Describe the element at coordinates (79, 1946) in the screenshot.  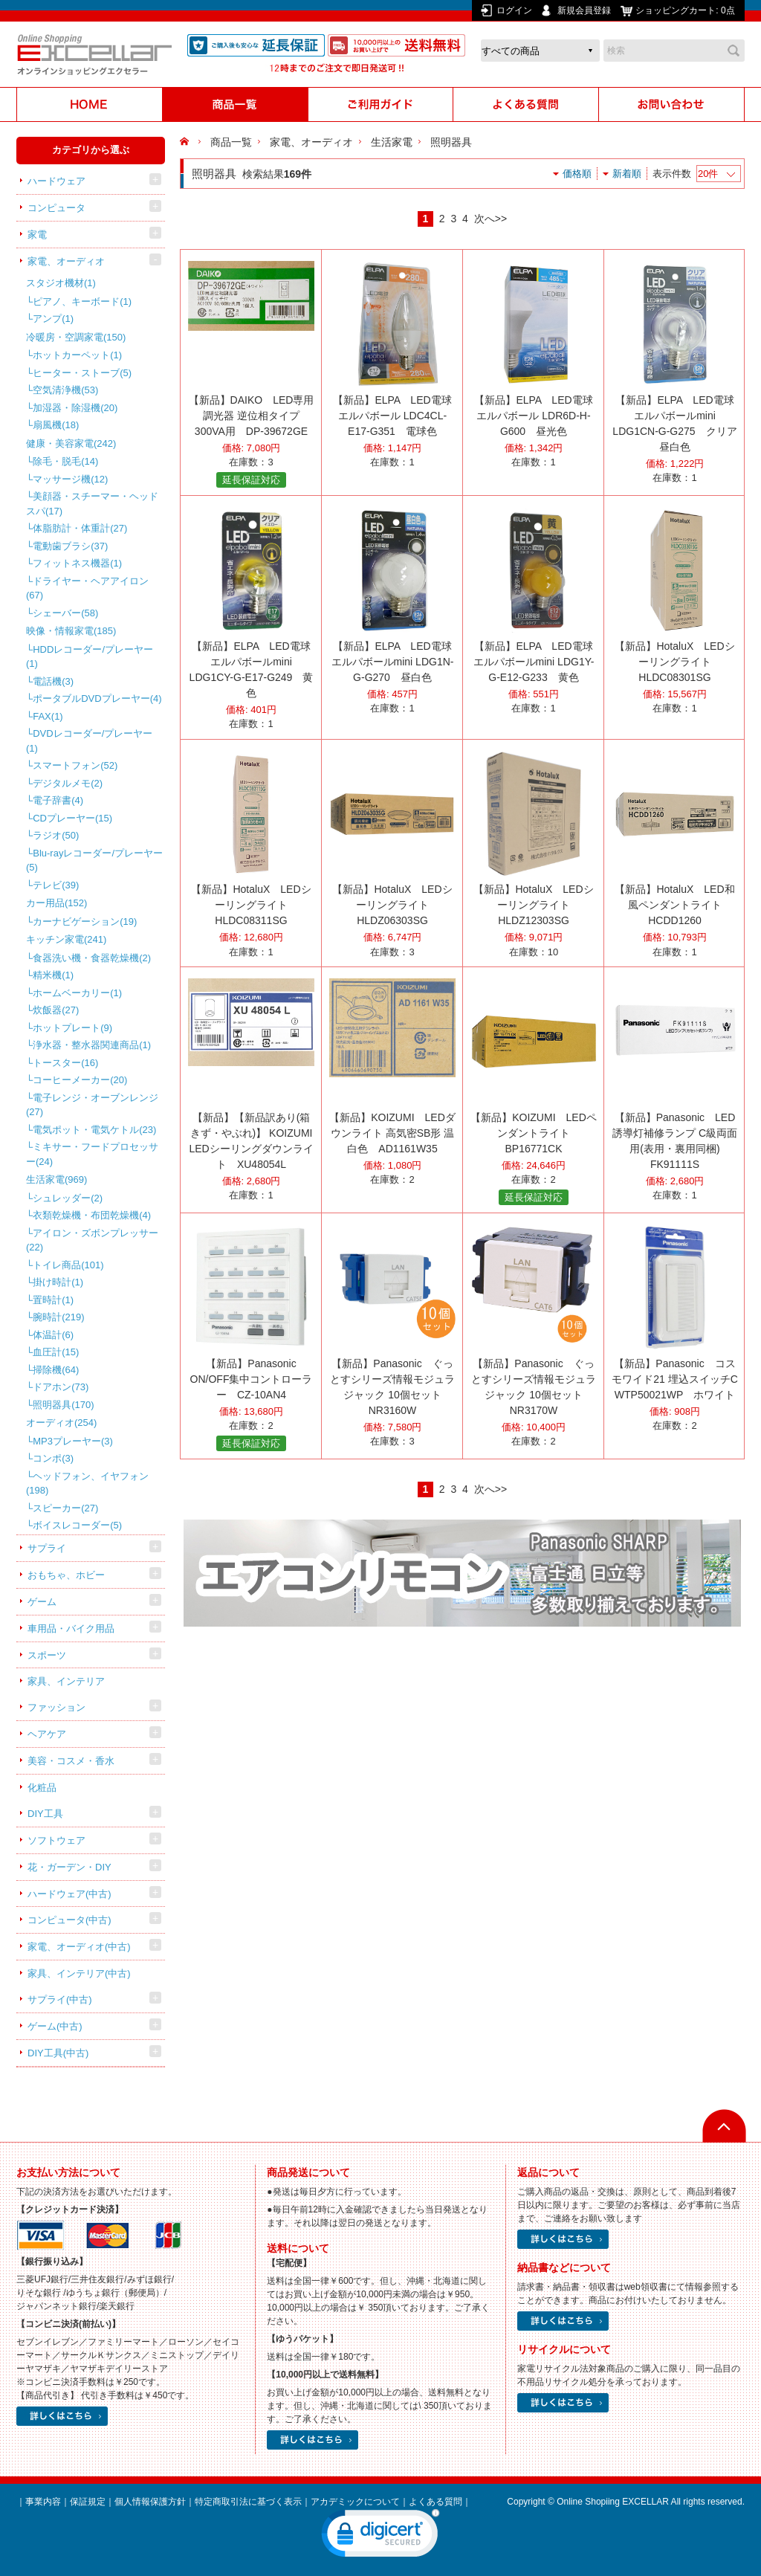
I see `家電、オーディオ(中古)` at that location.